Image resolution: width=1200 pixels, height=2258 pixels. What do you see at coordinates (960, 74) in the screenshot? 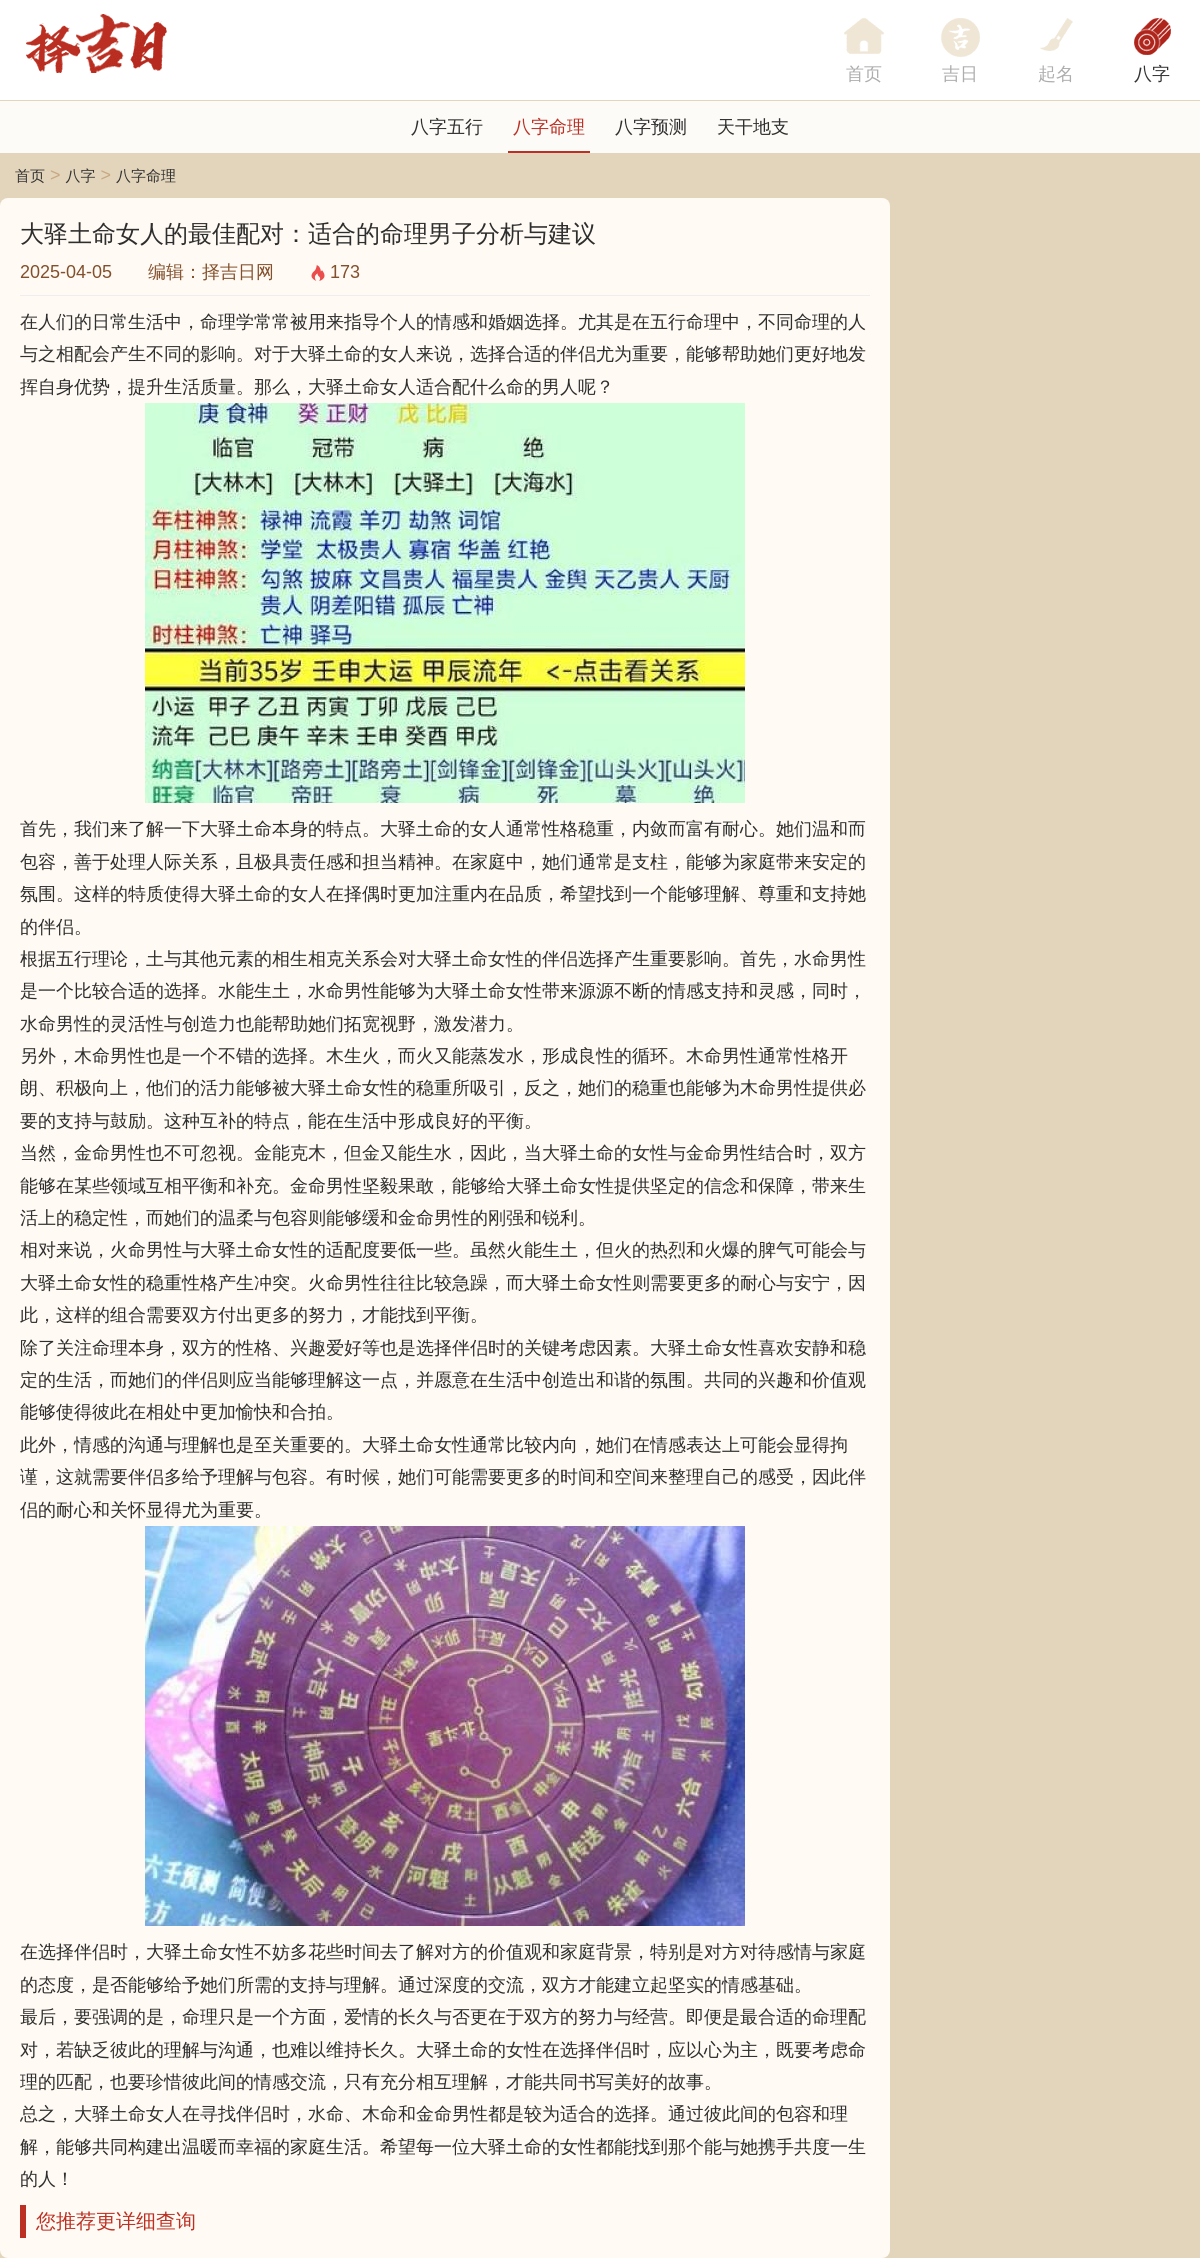
I see `吉日` at bounding box center [960, 74].